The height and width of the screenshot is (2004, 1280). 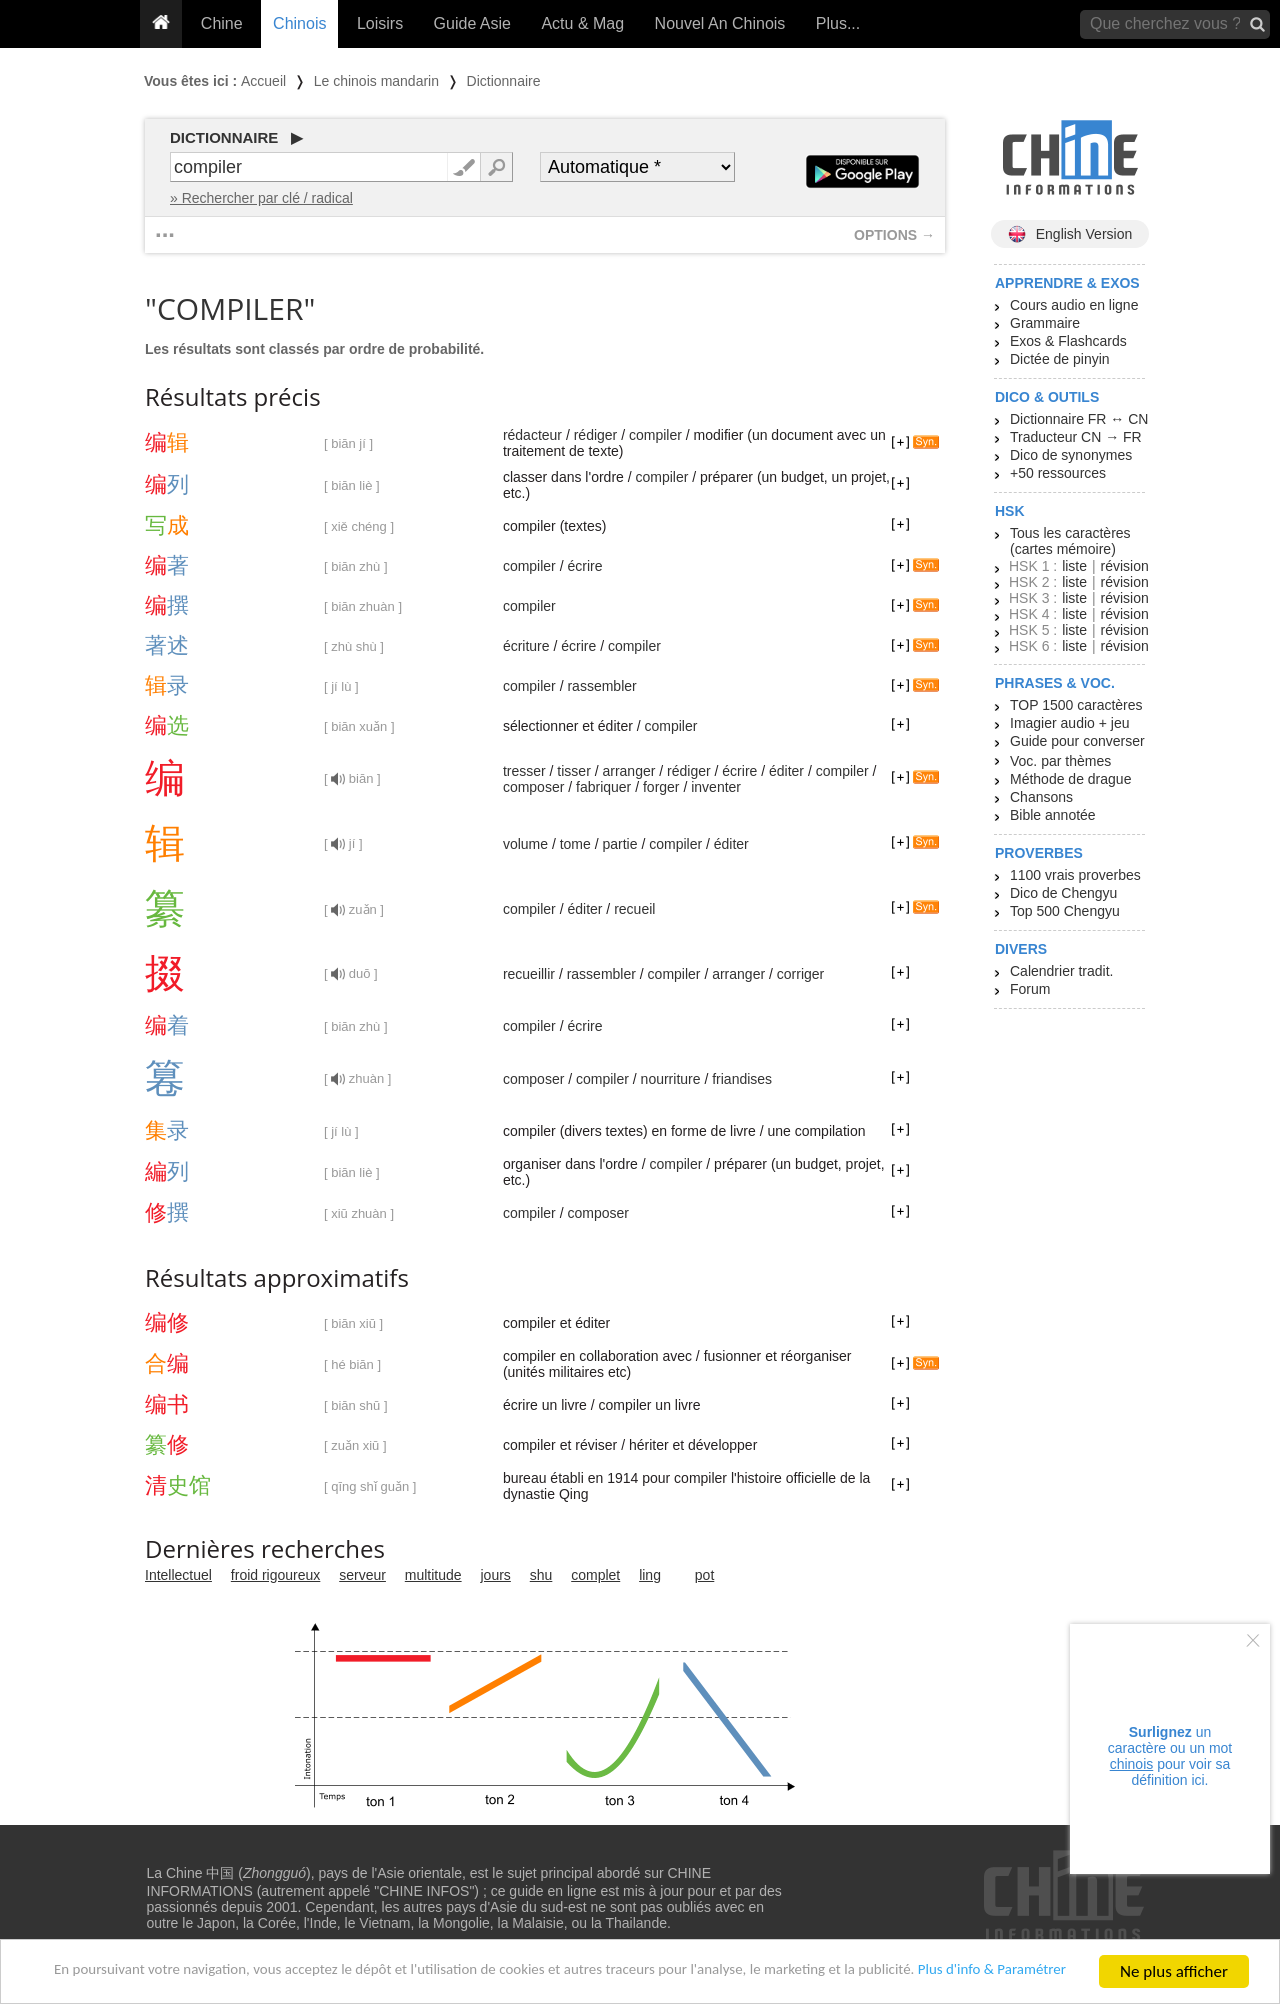 What do you see at coordinates (742, 1079) in the screenshot?
I see `friandises` at bounding box center [742, 1079].